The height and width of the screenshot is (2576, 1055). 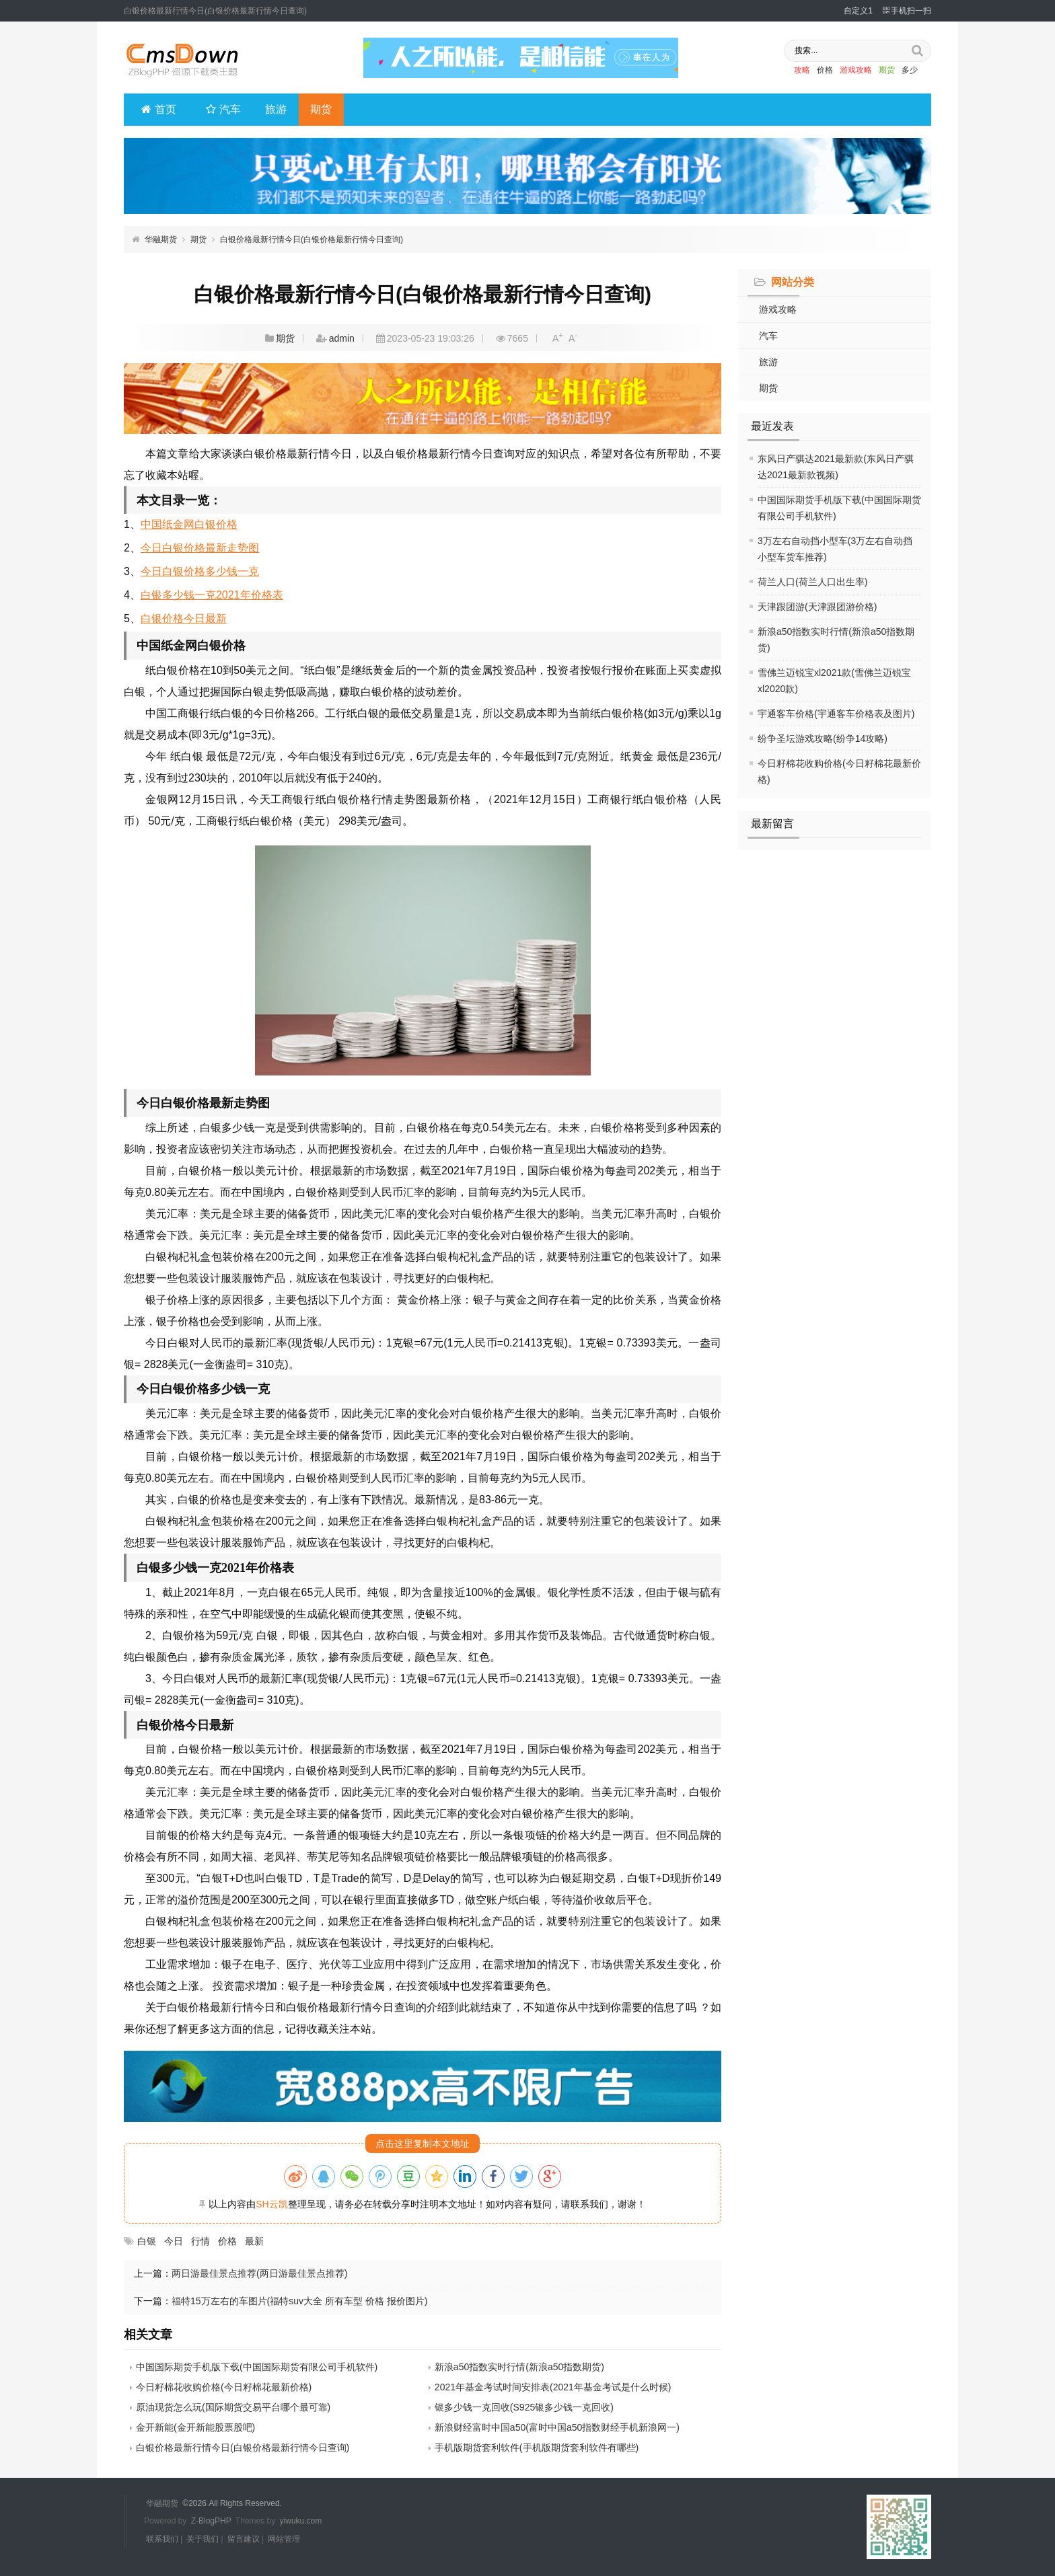 What do you see at coordinates (878, 70) in the screenshot?
I see `期货` at bounding box center [878, 70].